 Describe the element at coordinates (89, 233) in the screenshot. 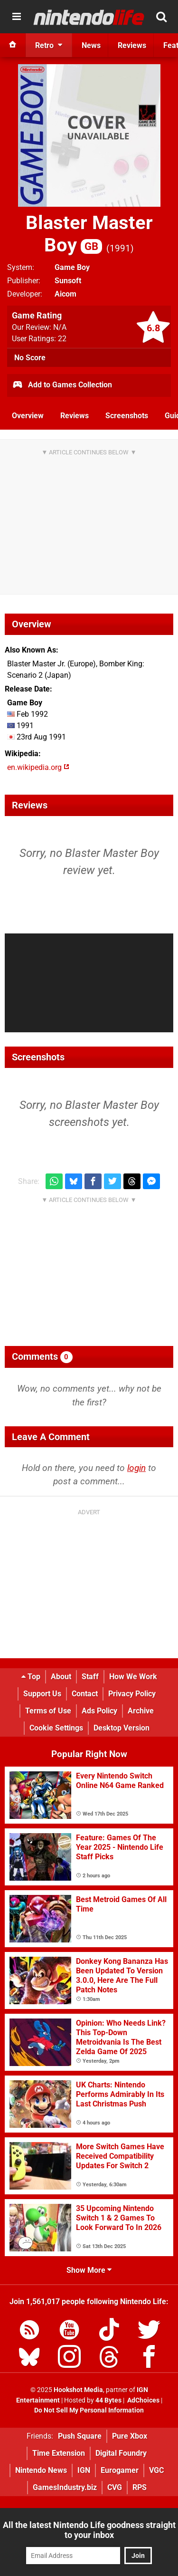

I see `Blaster Master Boy` at that location.